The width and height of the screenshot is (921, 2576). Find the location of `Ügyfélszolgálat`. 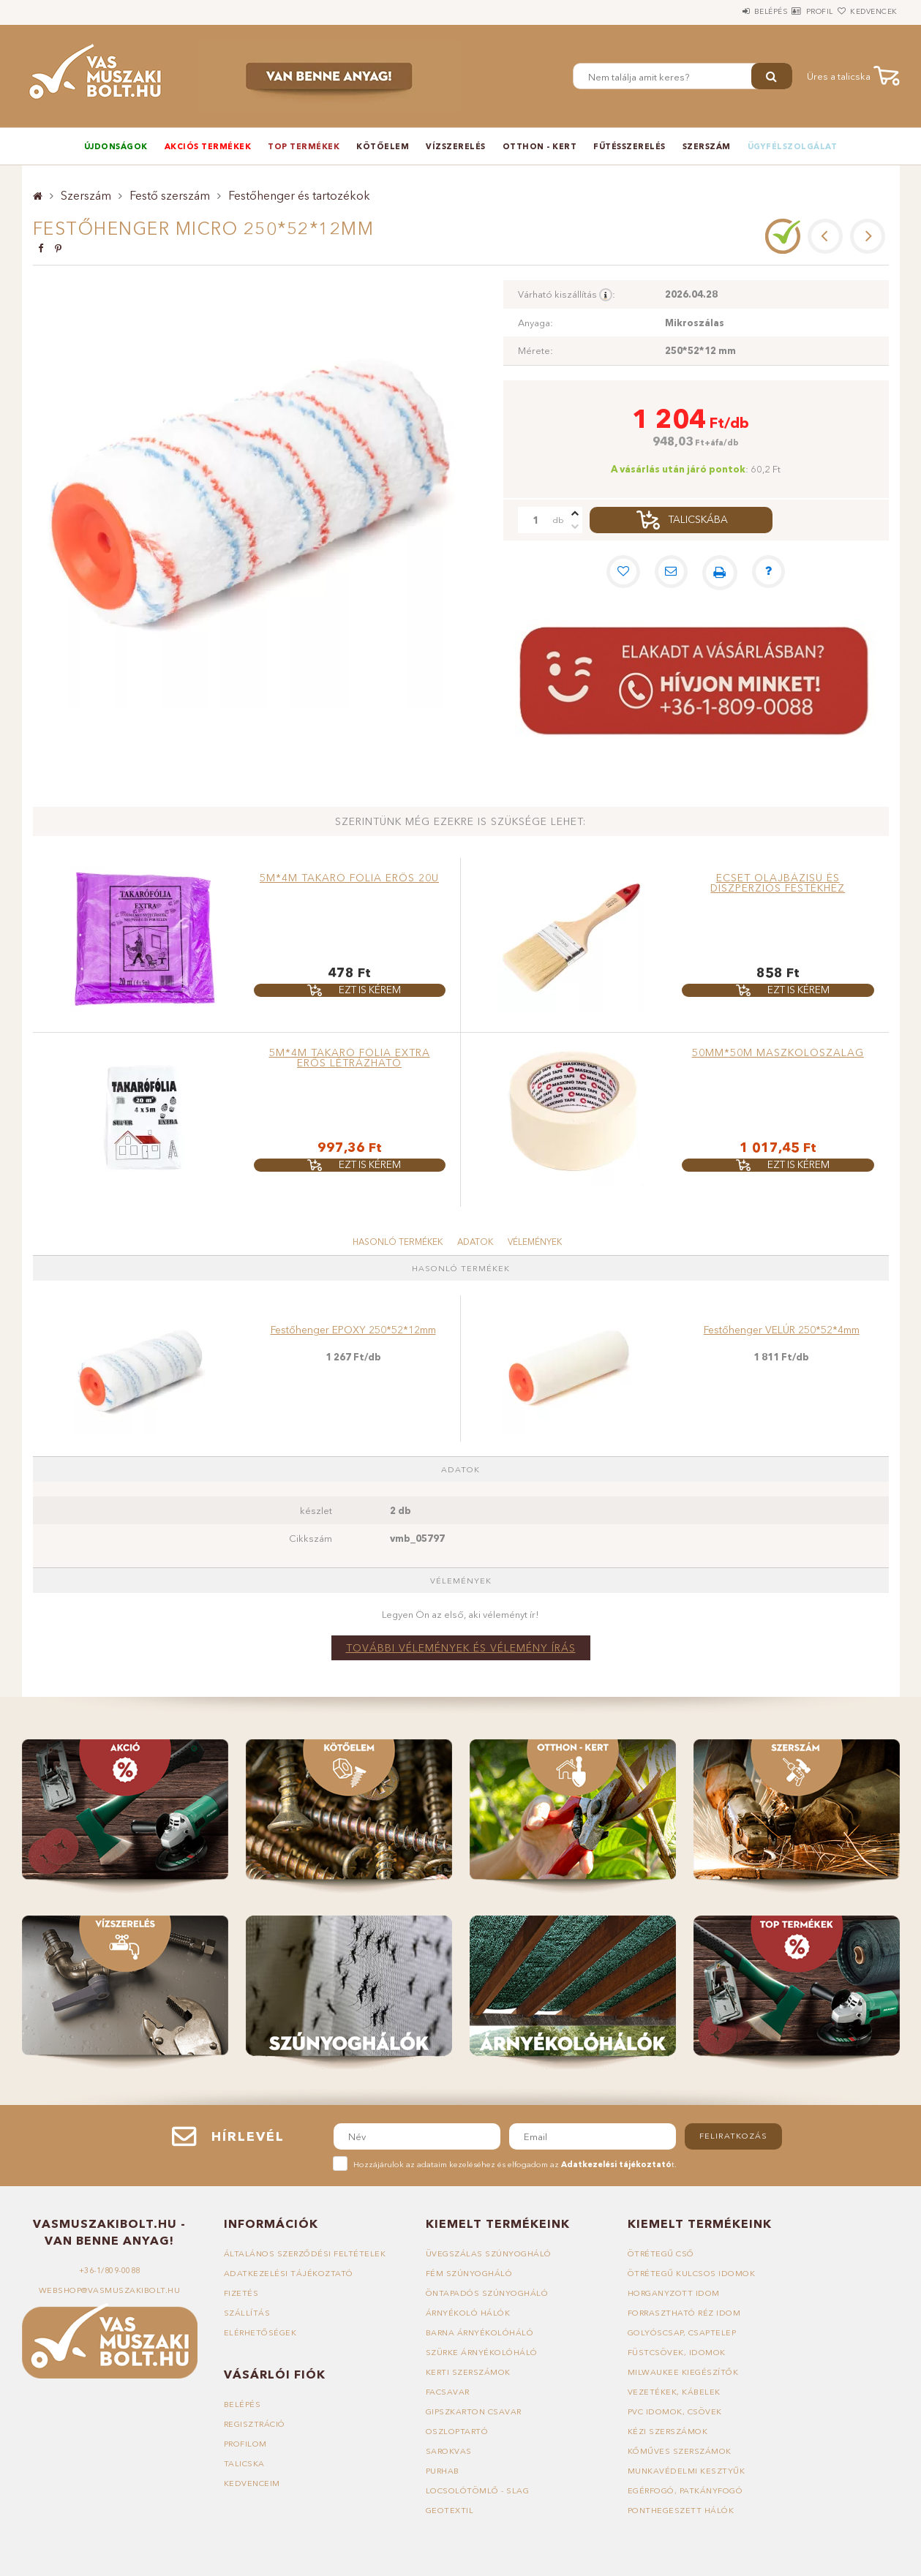

Ügyfélszolgálat is located at coordinates (793, 146).